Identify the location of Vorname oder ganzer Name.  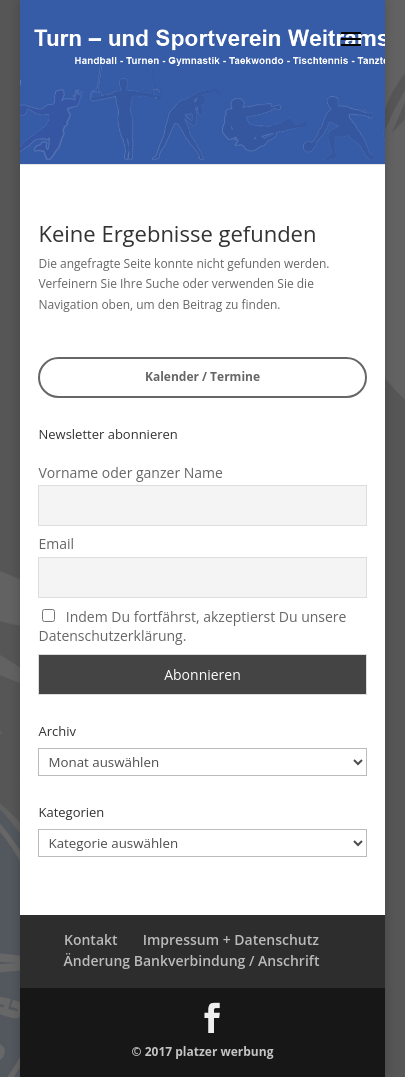
(130, 472).